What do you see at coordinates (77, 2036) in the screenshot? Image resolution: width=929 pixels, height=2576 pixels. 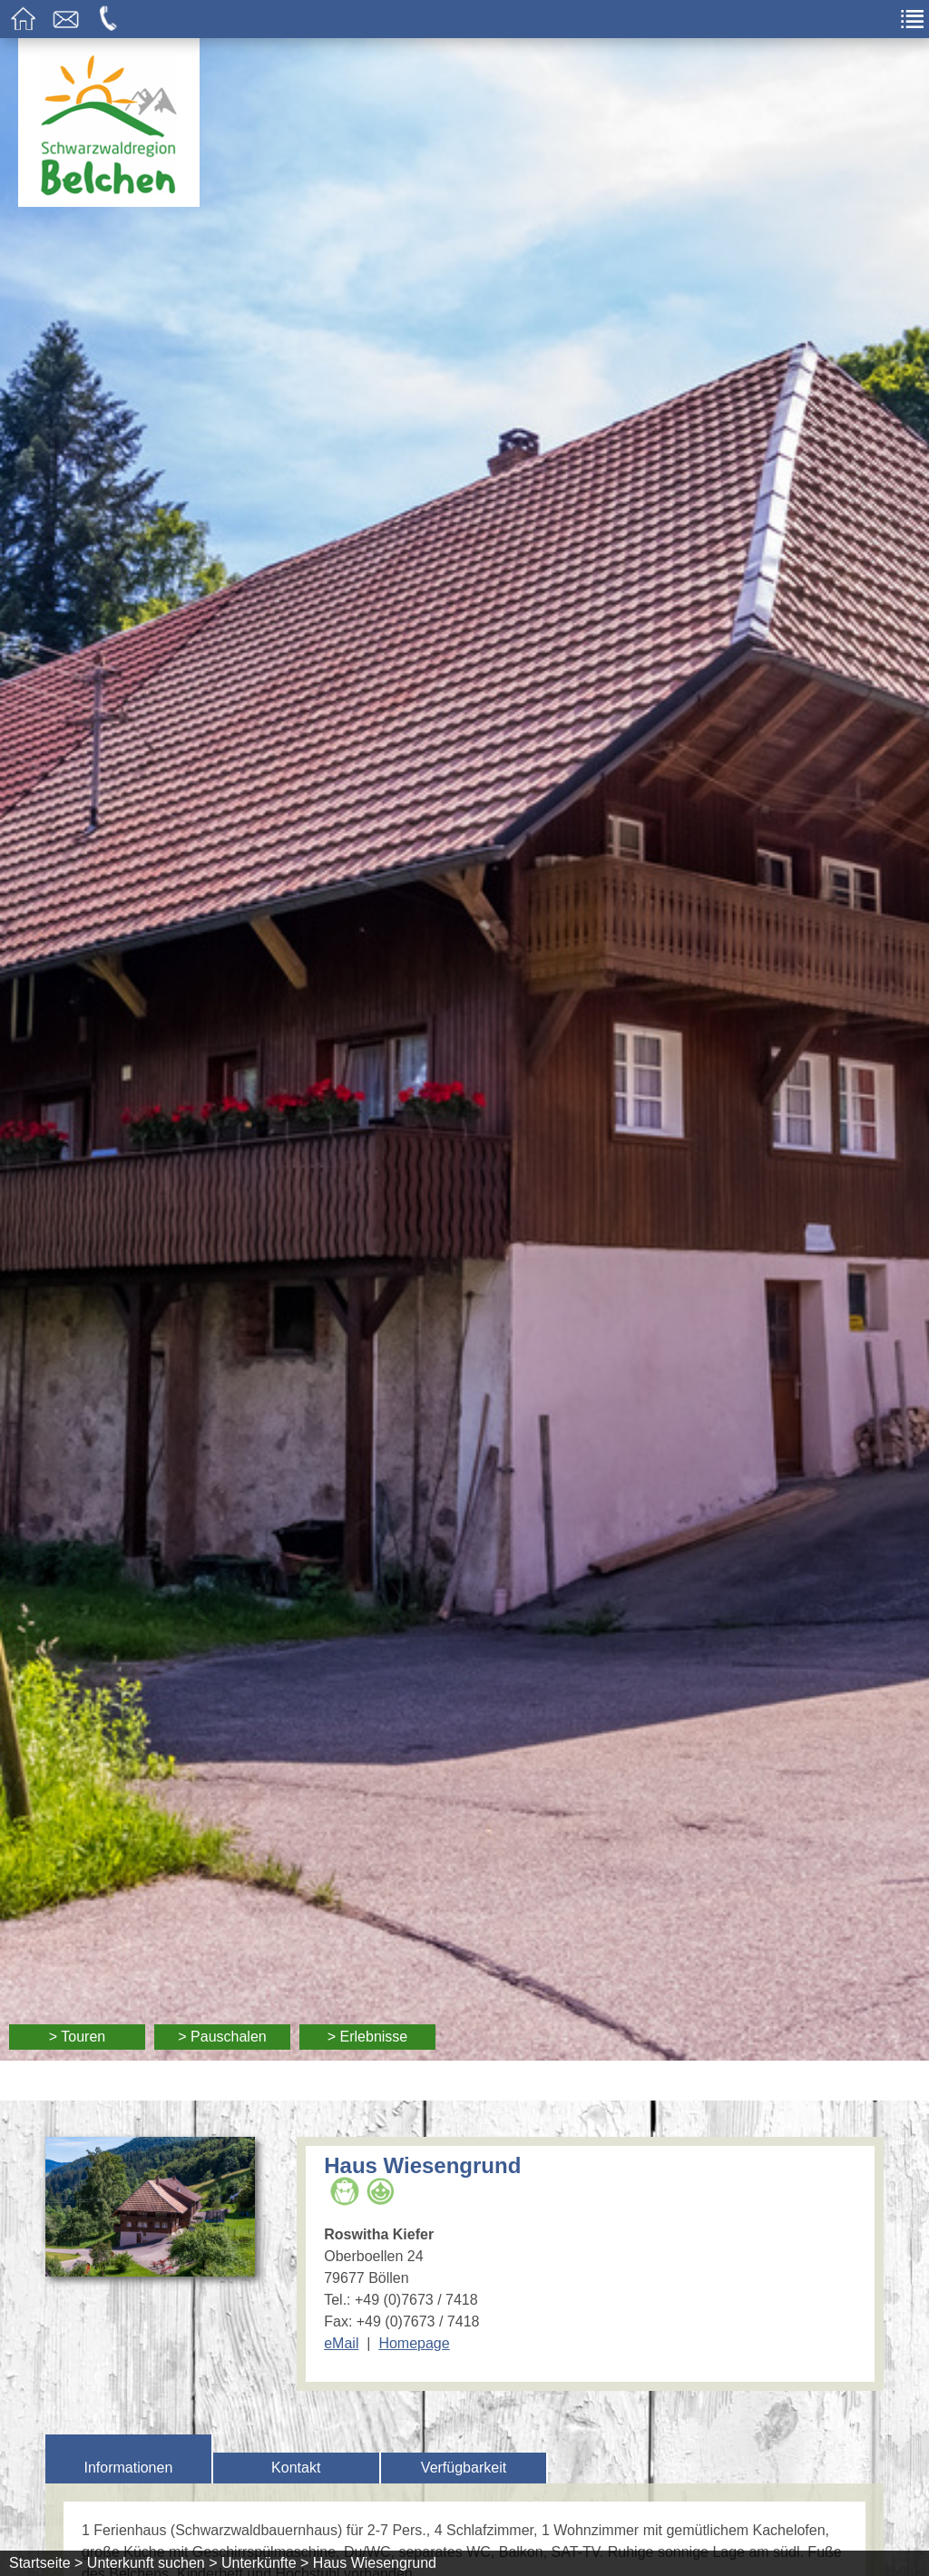 I see `> Touren` at bounding box center [77, 2036].